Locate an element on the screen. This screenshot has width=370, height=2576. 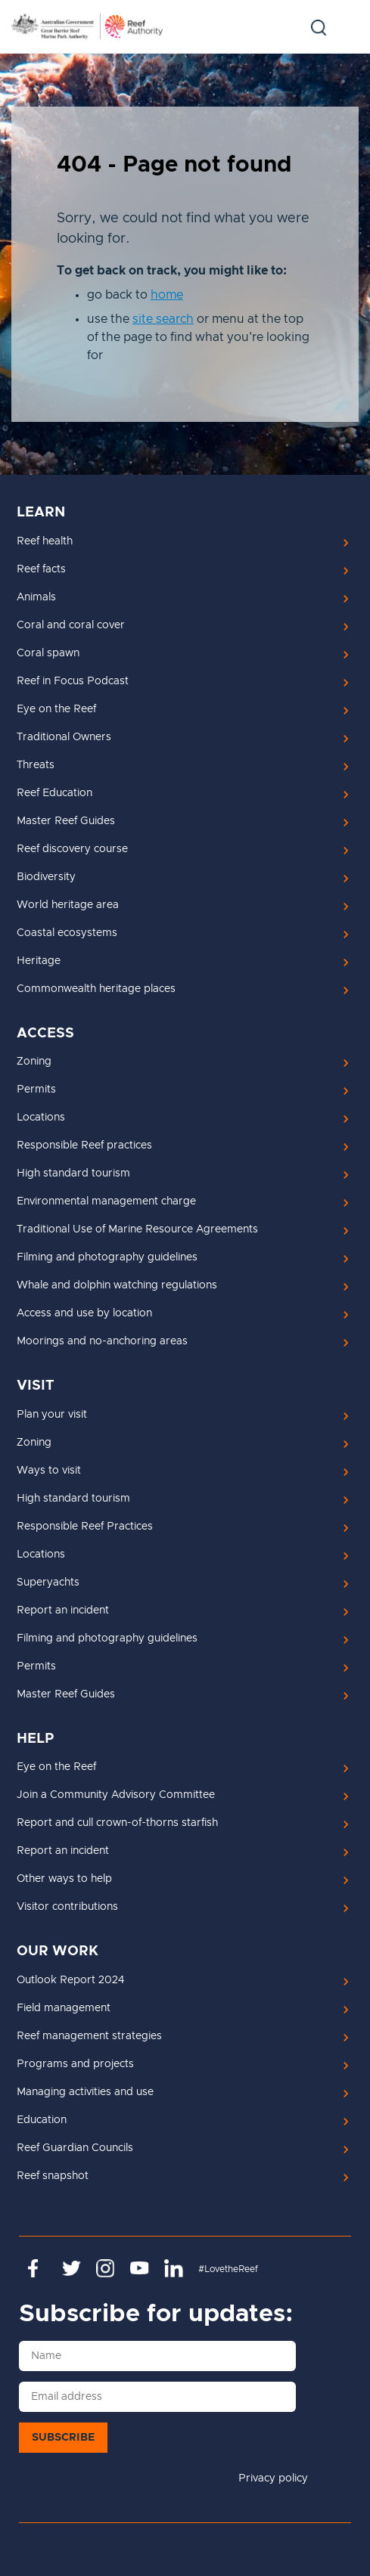
Reef facts is located at coordinates (41, 569).